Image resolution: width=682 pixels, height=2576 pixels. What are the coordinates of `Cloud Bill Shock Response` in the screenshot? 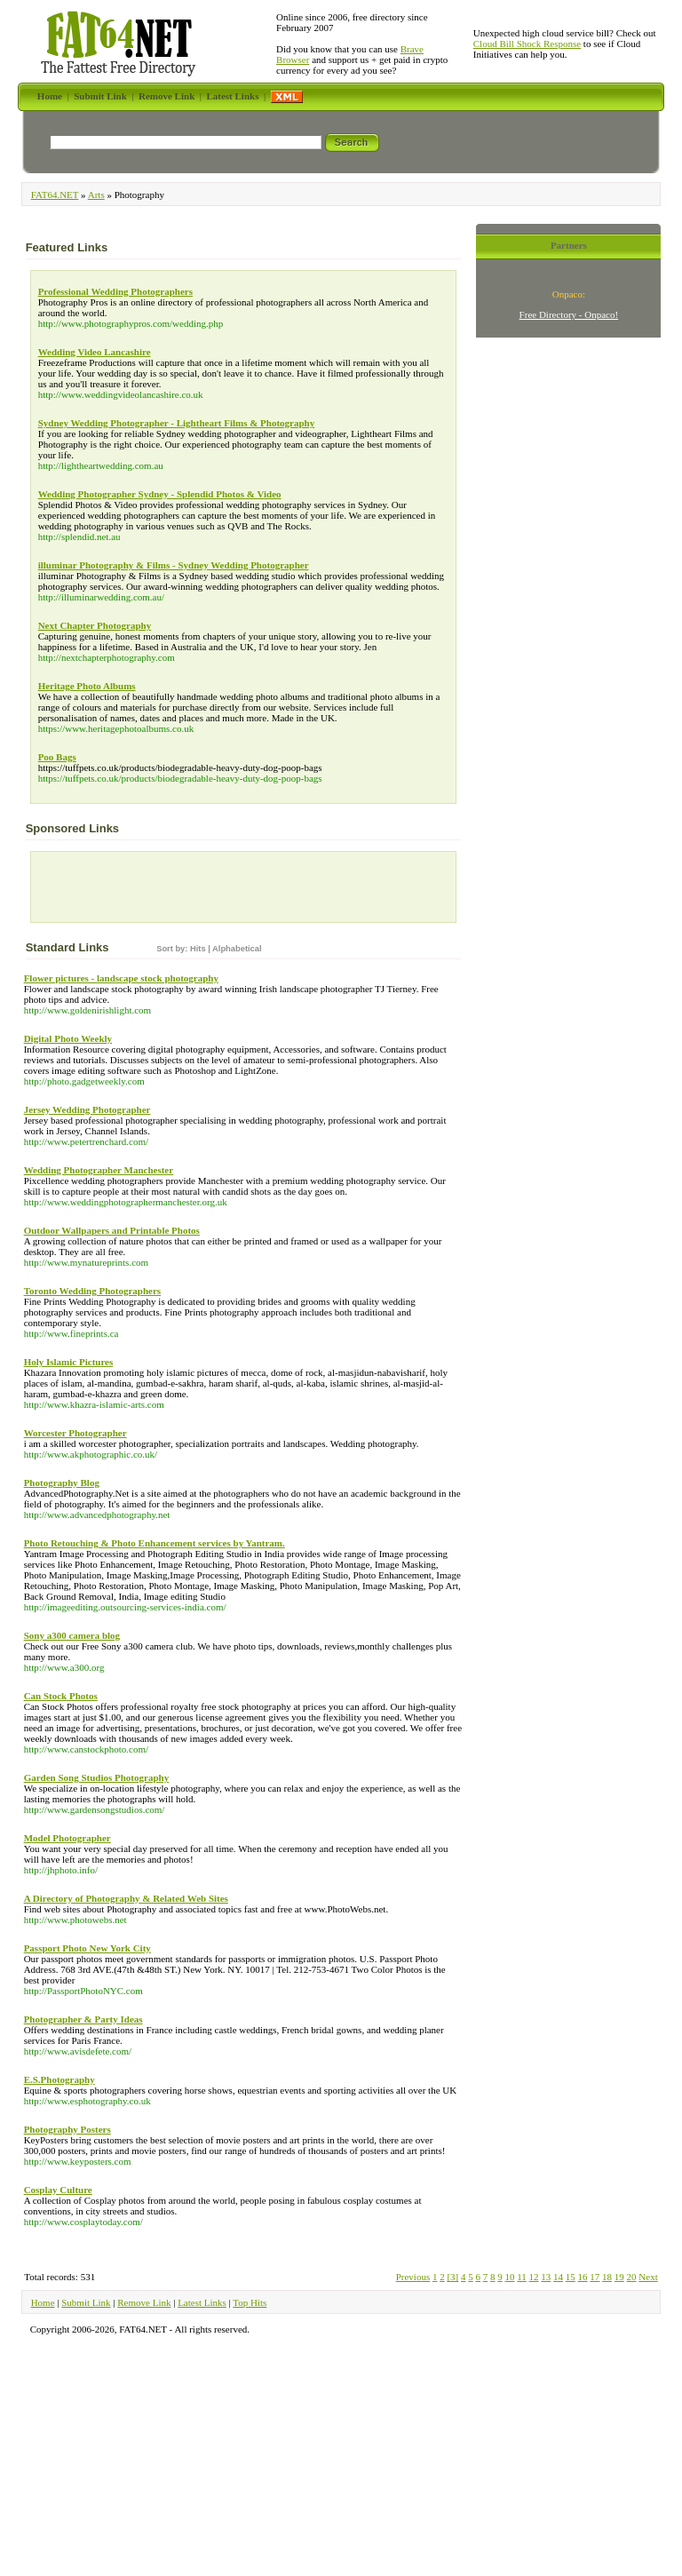 It's located at (527, 43).